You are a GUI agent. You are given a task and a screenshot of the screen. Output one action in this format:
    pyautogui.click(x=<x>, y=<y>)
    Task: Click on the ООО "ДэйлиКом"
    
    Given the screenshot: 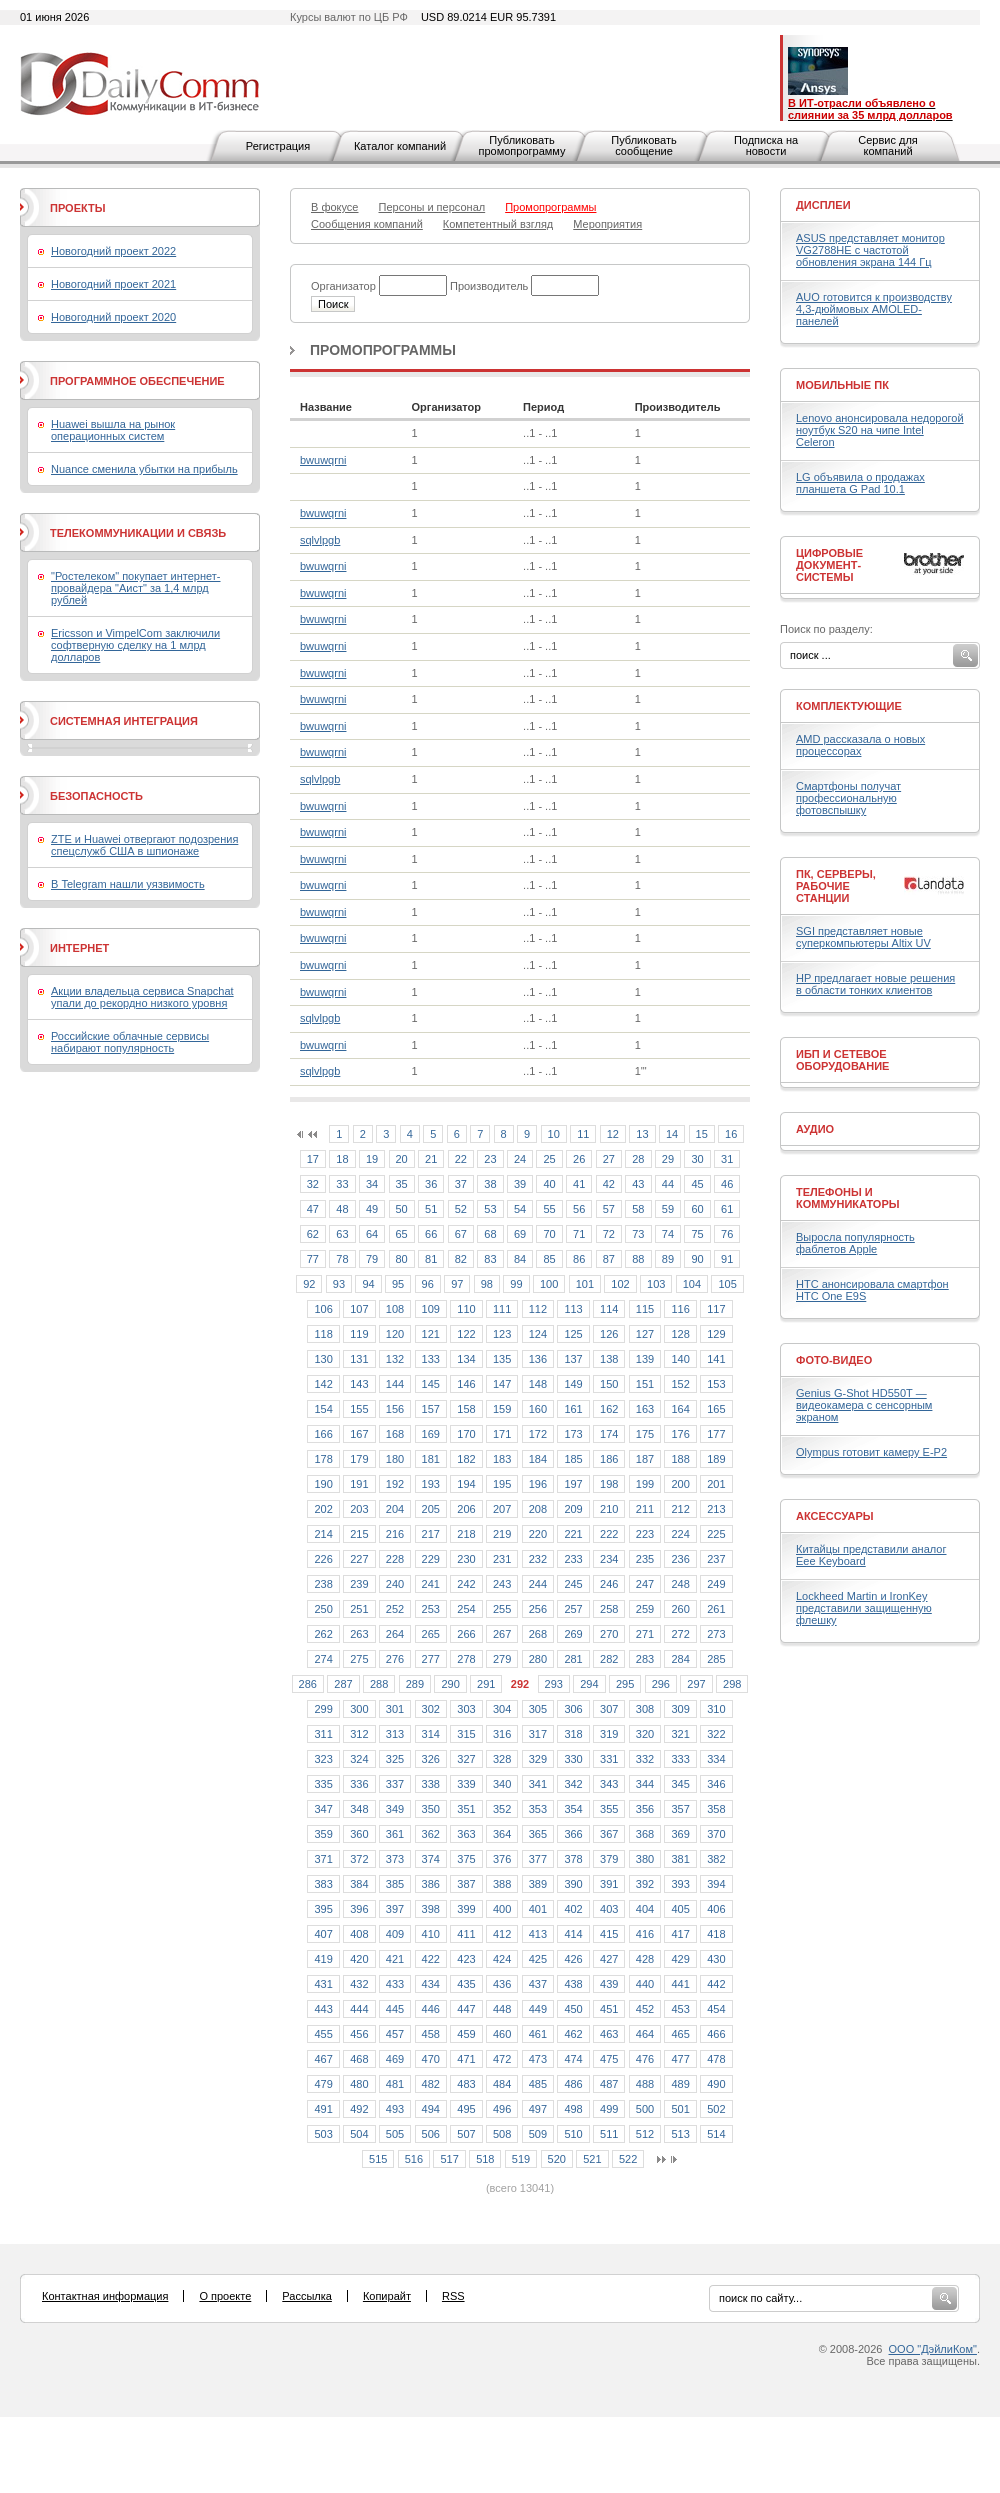 What is the action you would take?
    pyautogui.click(x=933, y=2349)
    